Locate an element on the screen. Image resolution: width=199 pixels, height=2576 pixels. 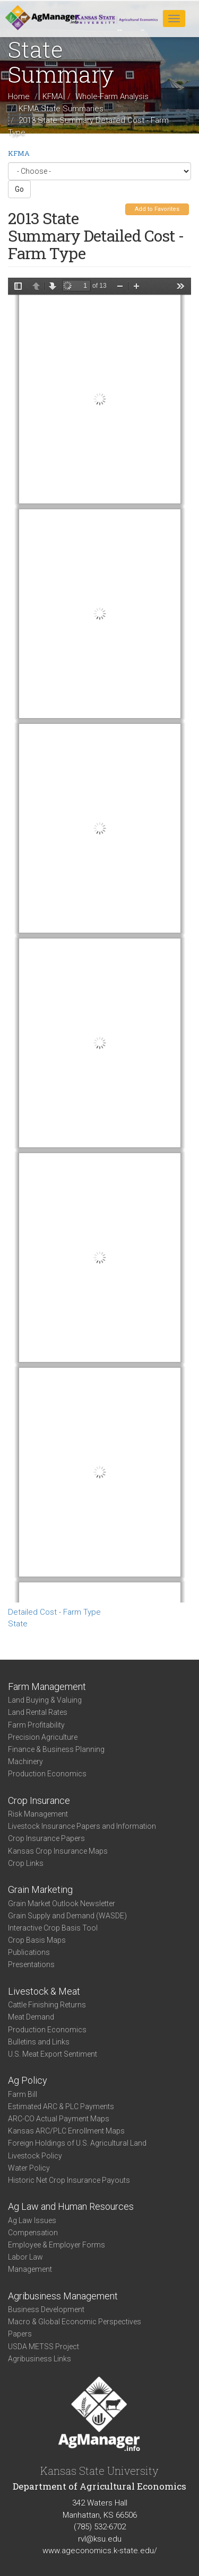
Livestock & Meat is located at coordinates (44, 1991).